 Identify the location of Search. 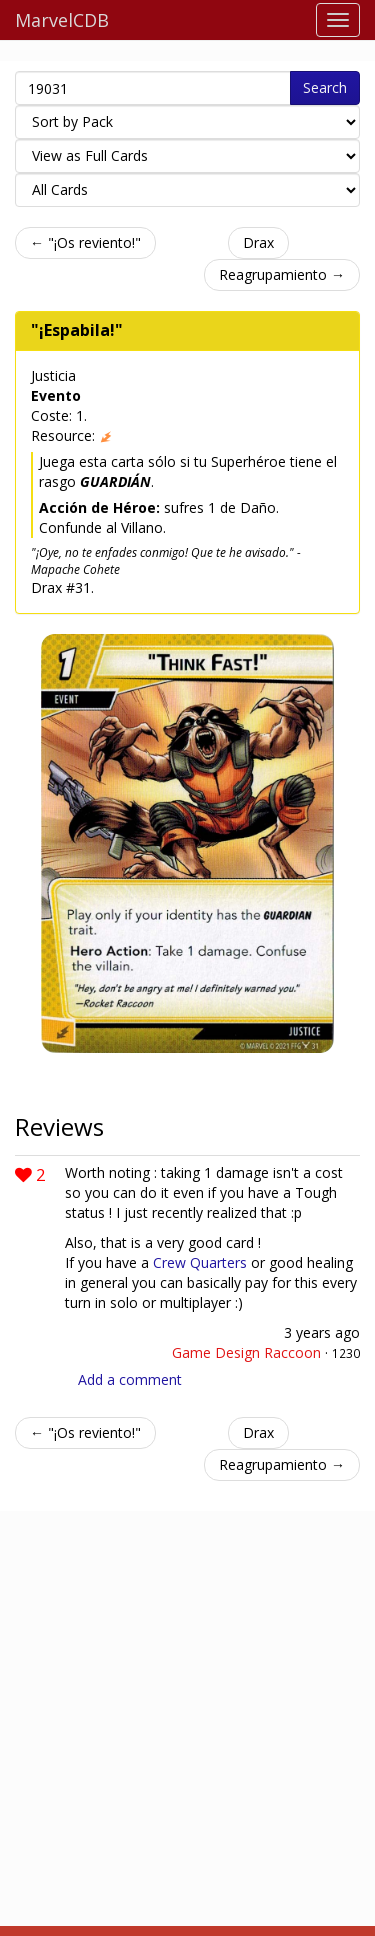
(325, 87).